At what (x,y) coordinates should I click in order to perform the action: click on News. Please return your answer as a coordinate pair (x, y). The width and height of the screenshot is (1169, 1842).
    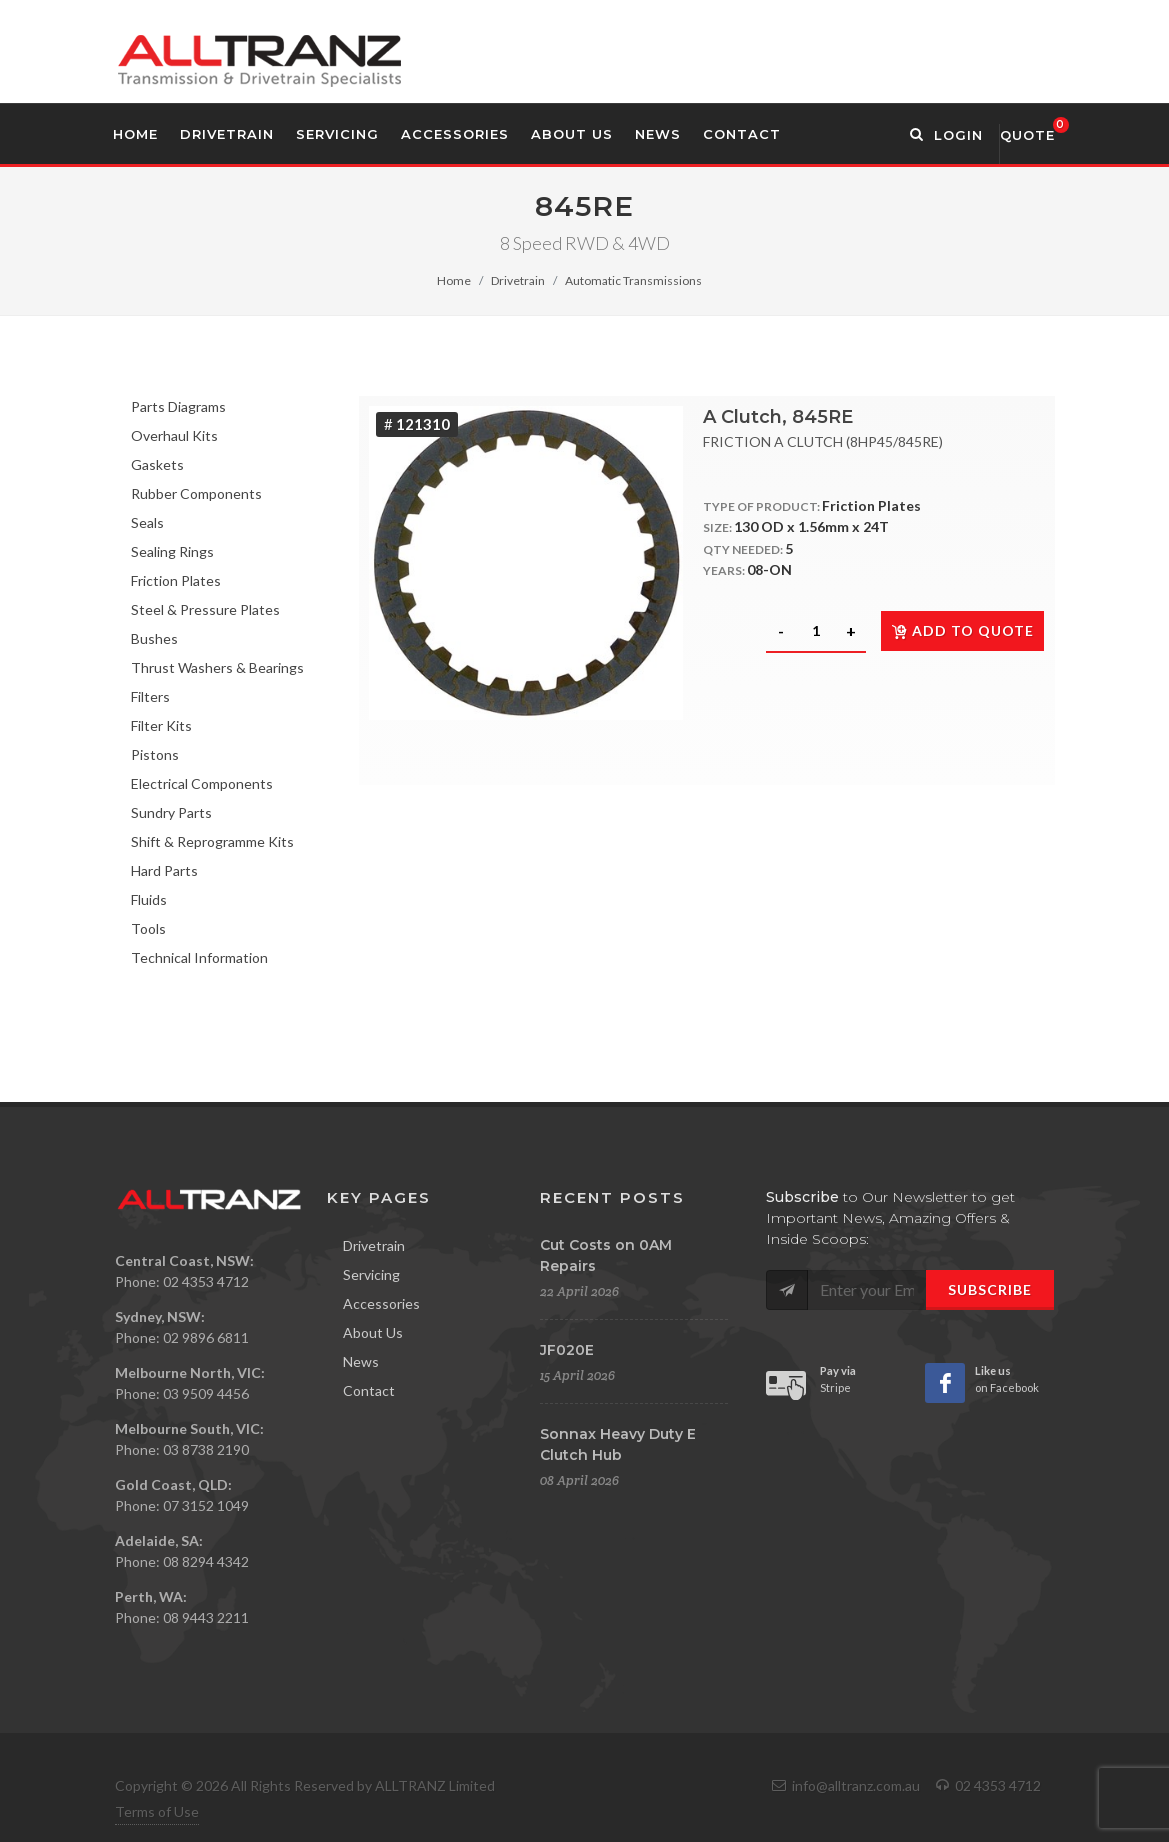
    Looking at the image, I should click on (361, 1361).